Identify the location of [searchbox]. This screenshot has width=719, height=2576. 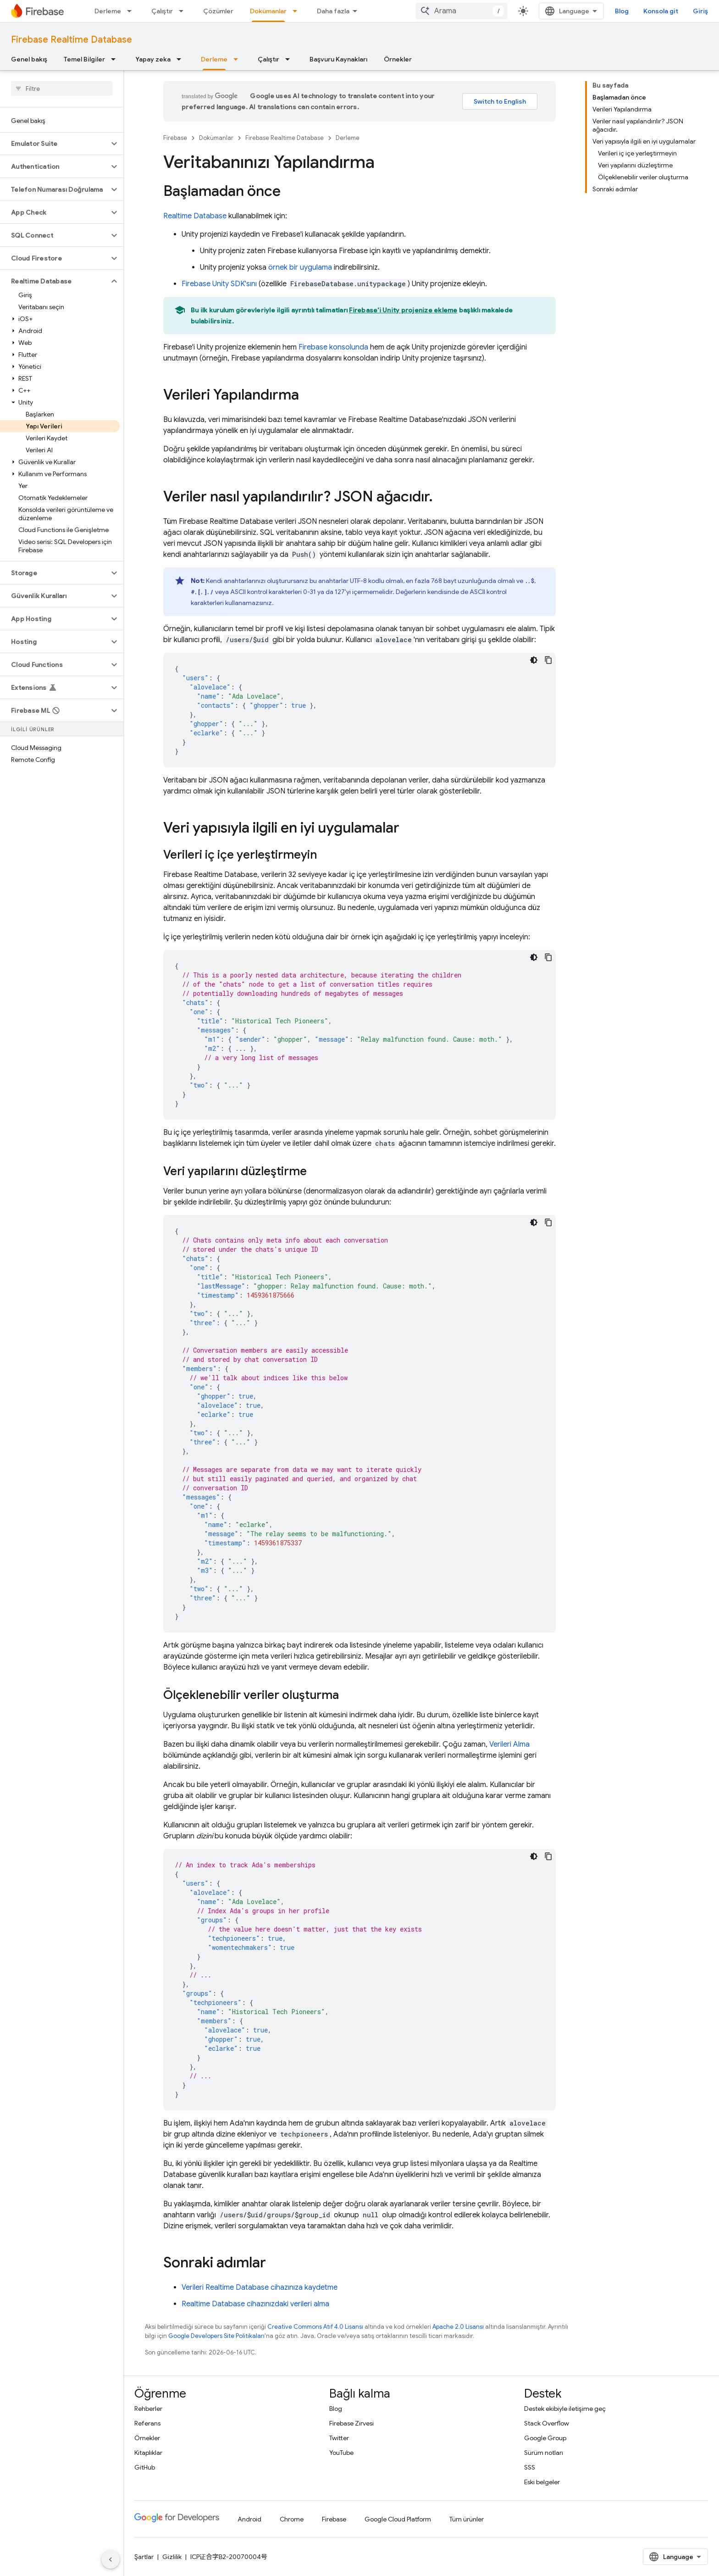
(61, 88).